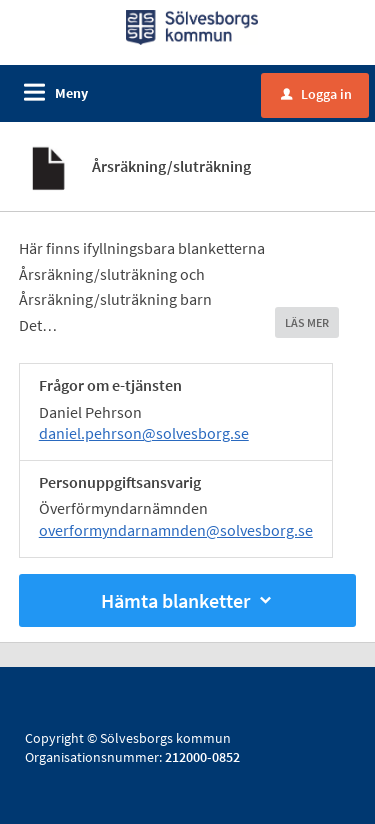 The image size is (375, 824). I want to click on Meny, so click(71, 93).